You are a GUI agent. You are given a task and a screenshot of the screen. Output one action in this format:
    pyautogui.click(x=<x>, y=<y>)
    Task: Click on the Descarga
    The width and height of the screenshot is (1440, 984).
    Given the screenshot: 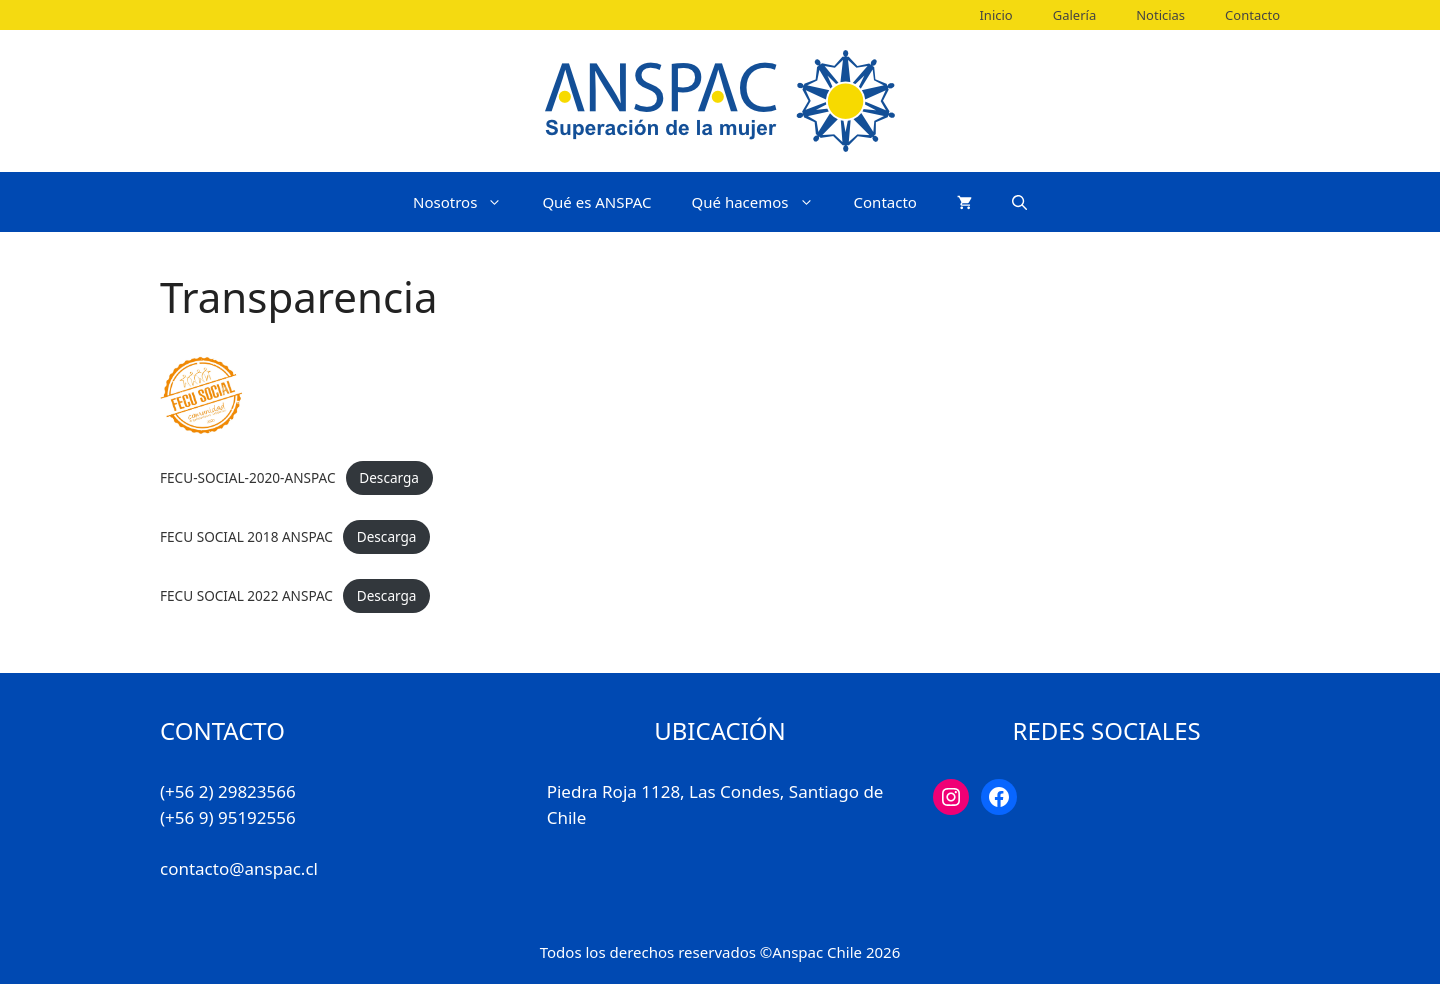 What is the action you would take?
    pyautogui.click(x=389, y=477)
    